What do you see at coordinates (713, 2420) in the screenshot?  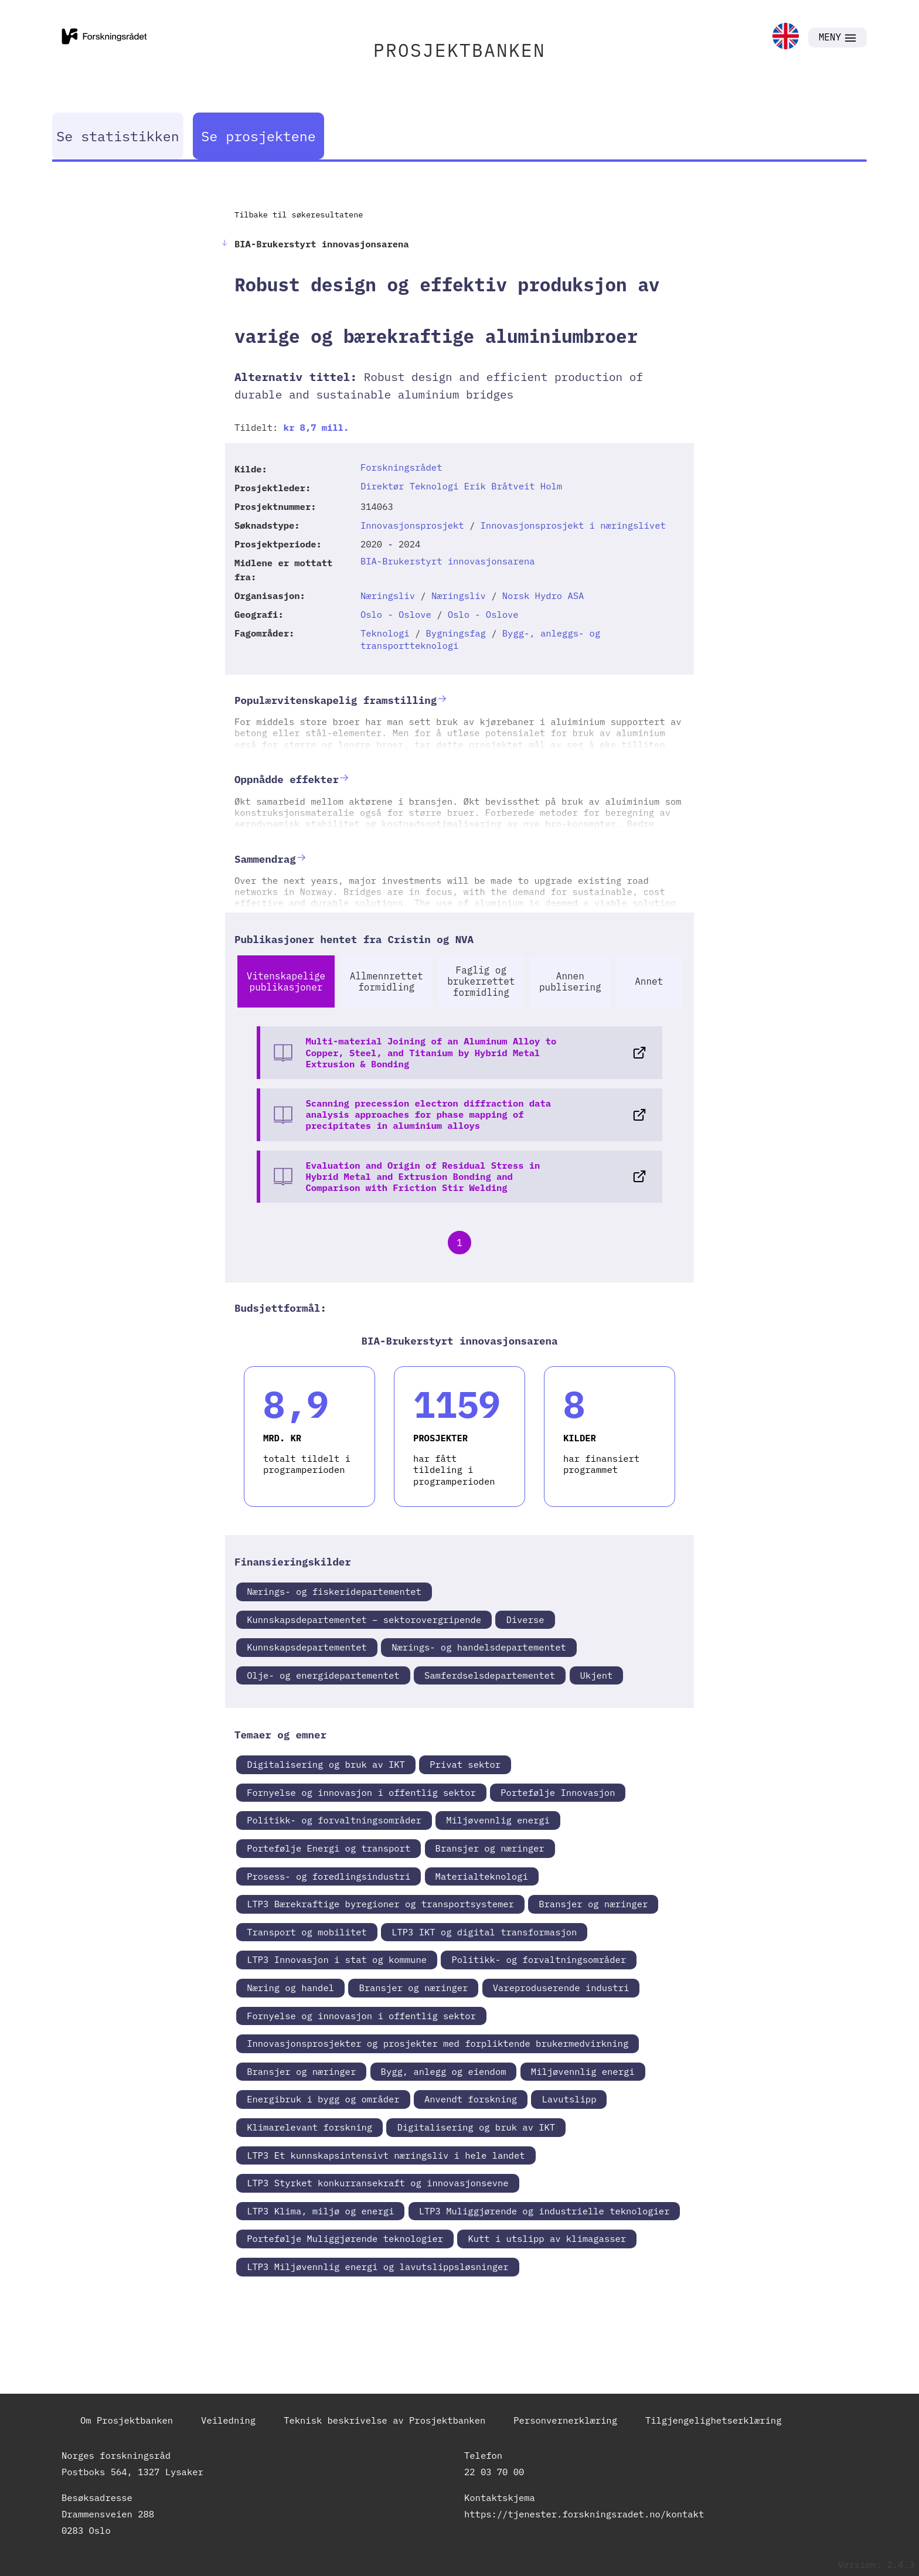 I see `Tilgjengelighetserklæring` at bounding box center [713, 2420].